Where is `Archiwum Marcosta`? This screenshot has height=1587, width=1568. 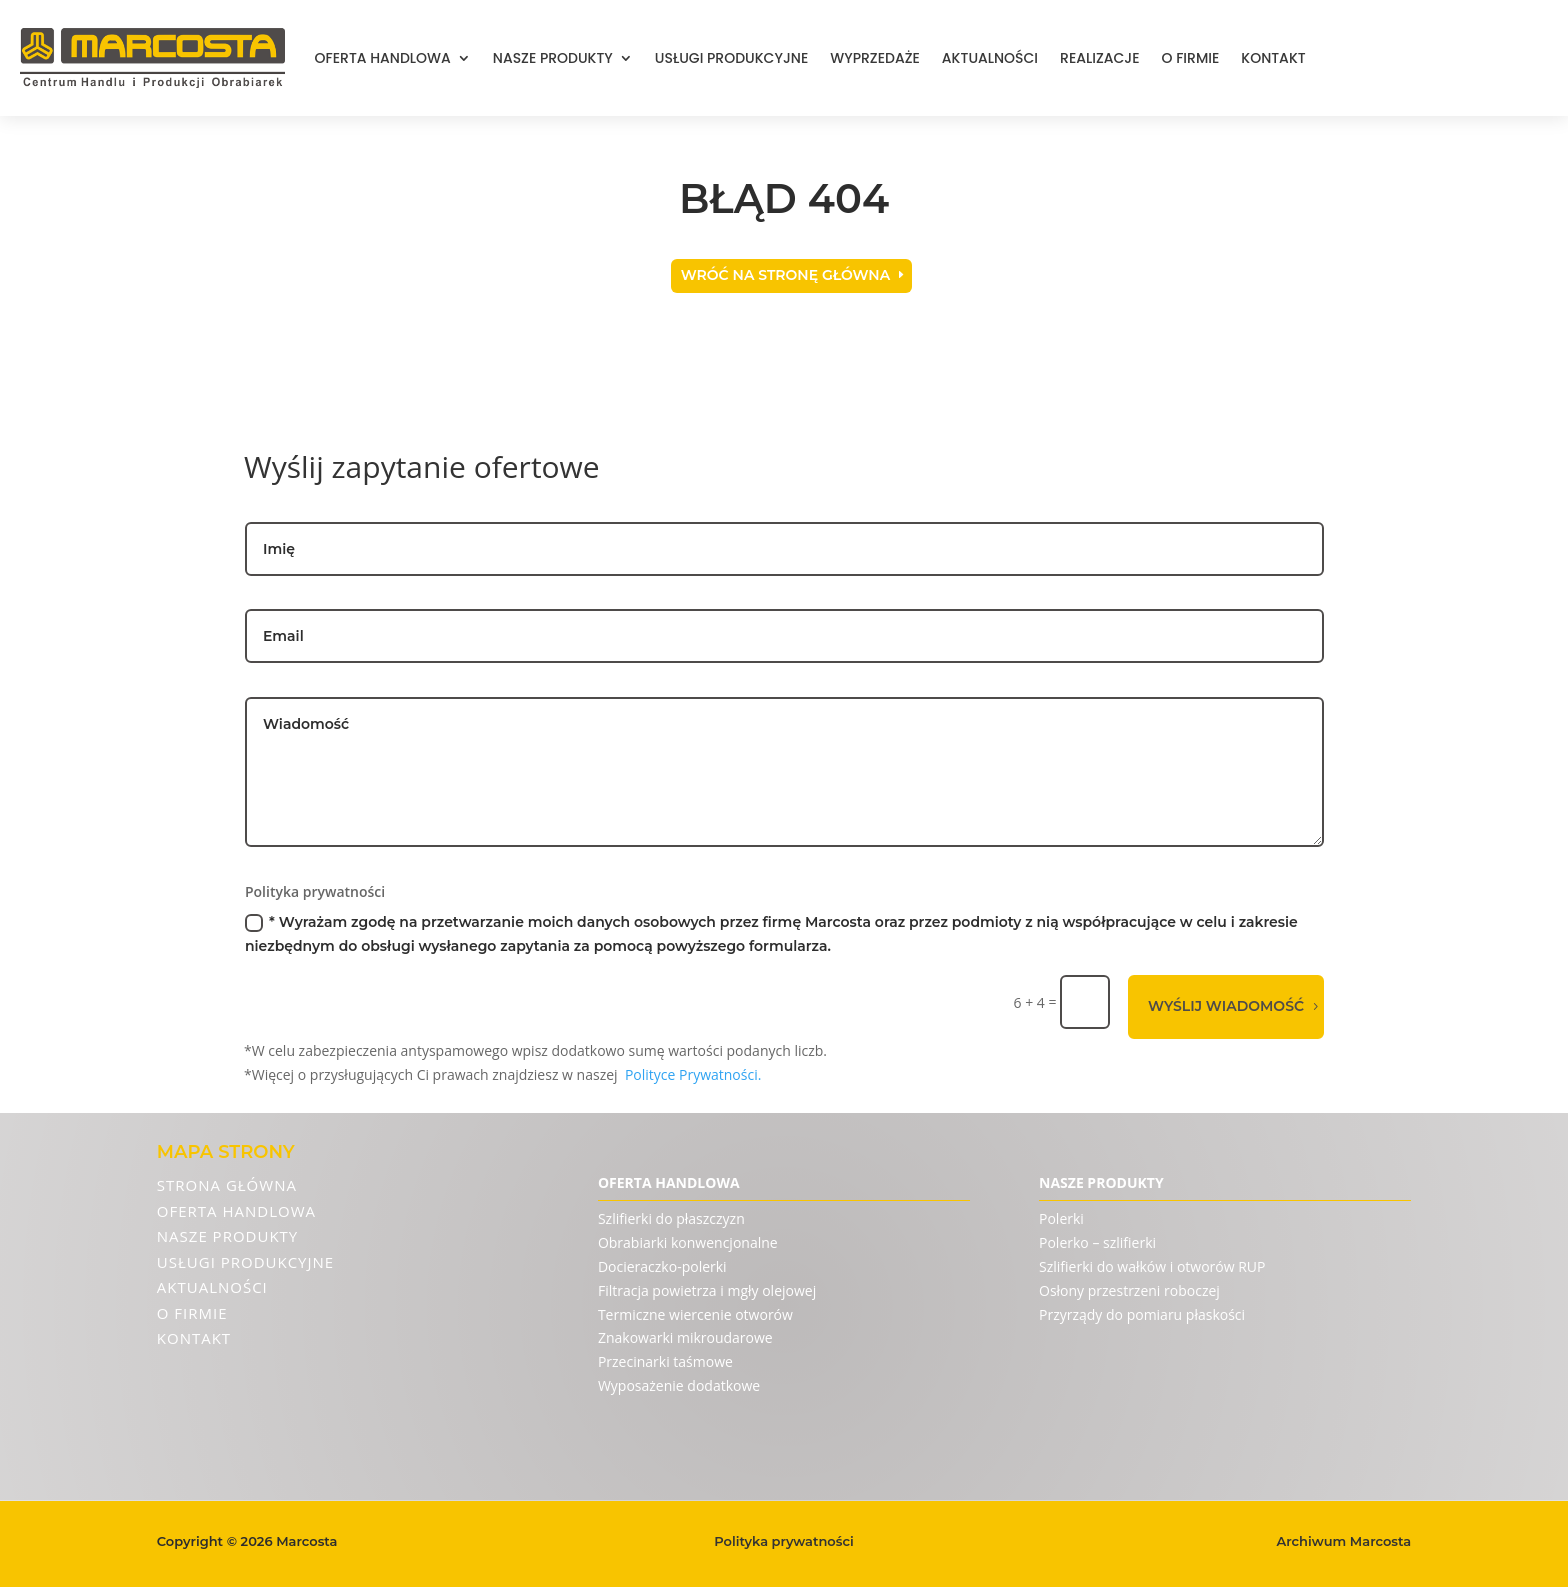 Archiwum Marcosta is located at coordinates (1344, 1541).